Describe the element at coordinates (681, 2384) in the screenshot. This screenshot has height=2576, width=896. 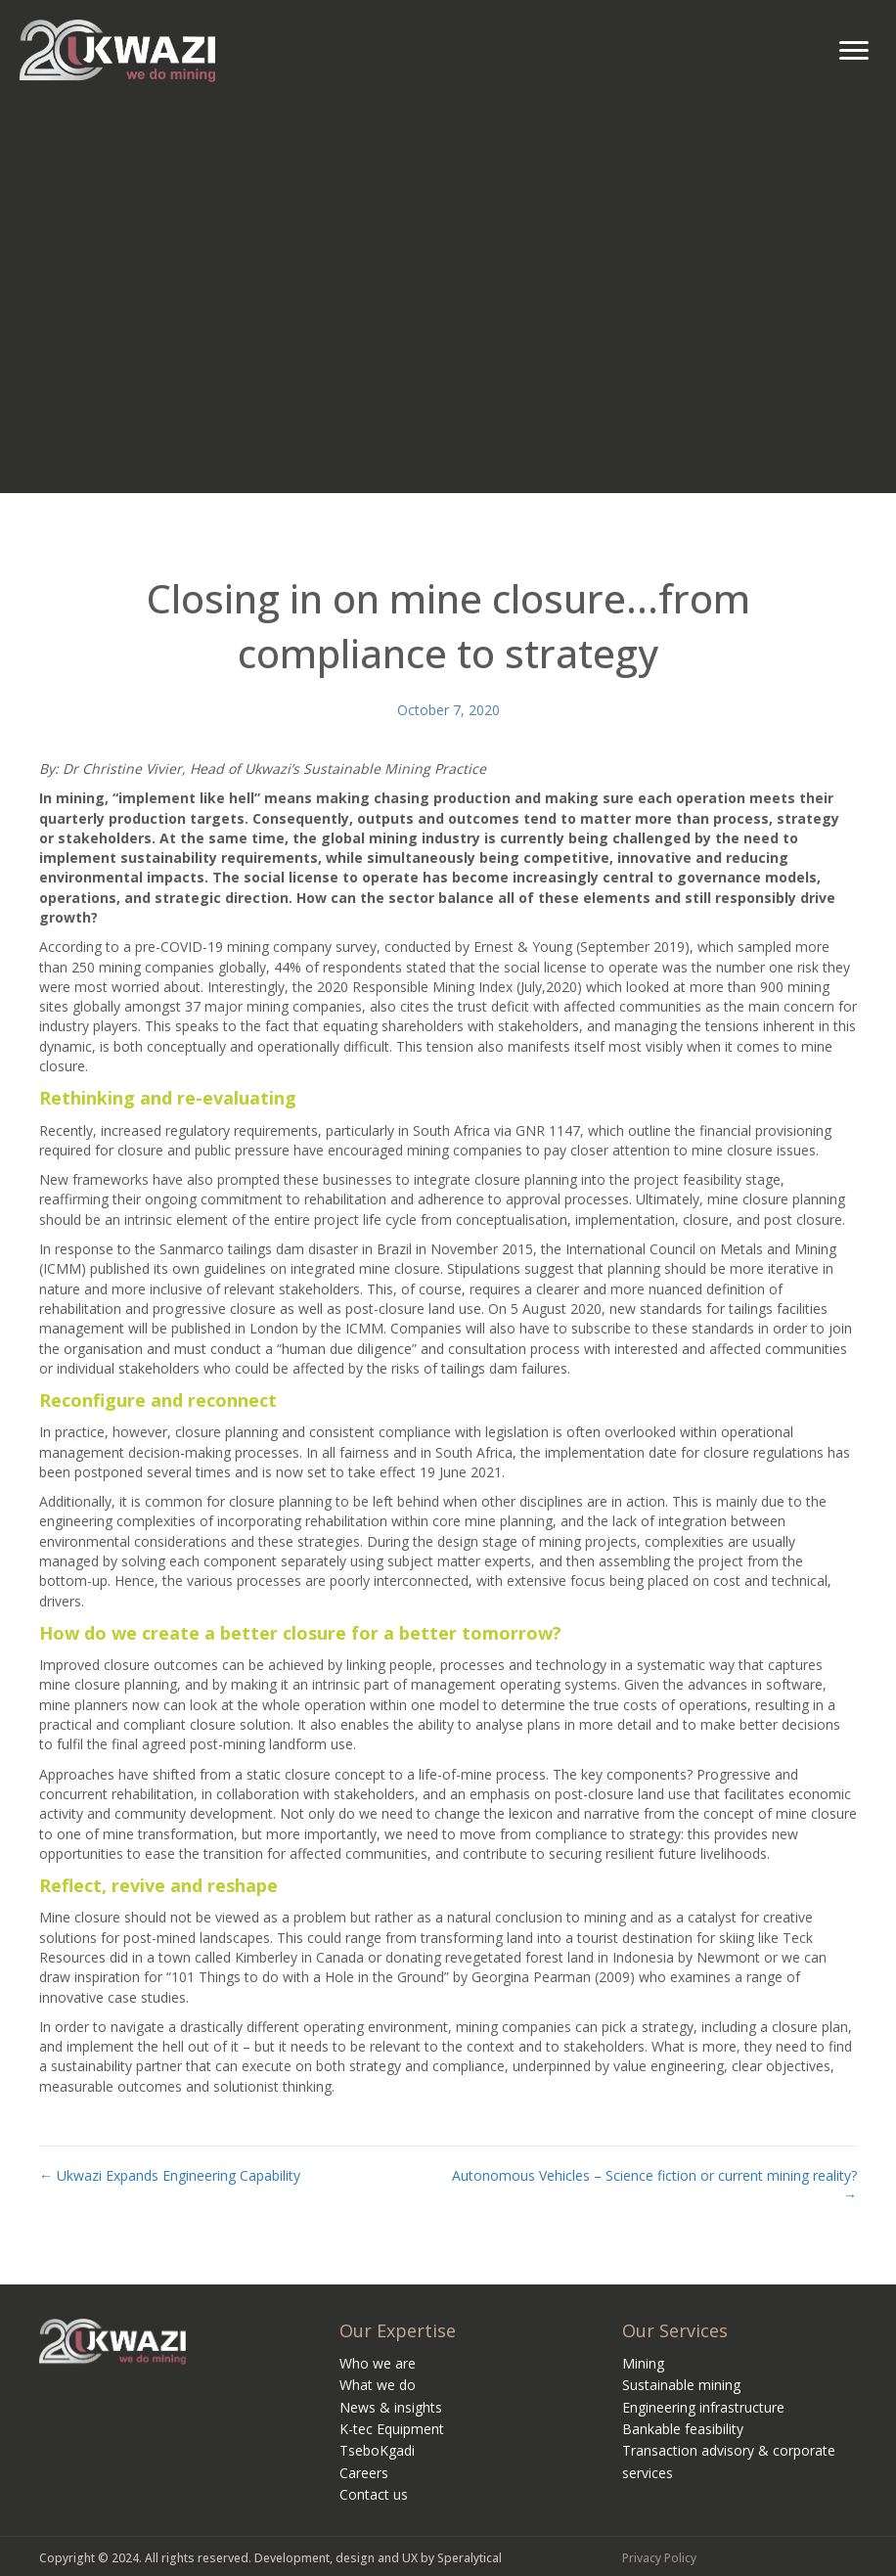
I see `Sustainable mining` at that location.